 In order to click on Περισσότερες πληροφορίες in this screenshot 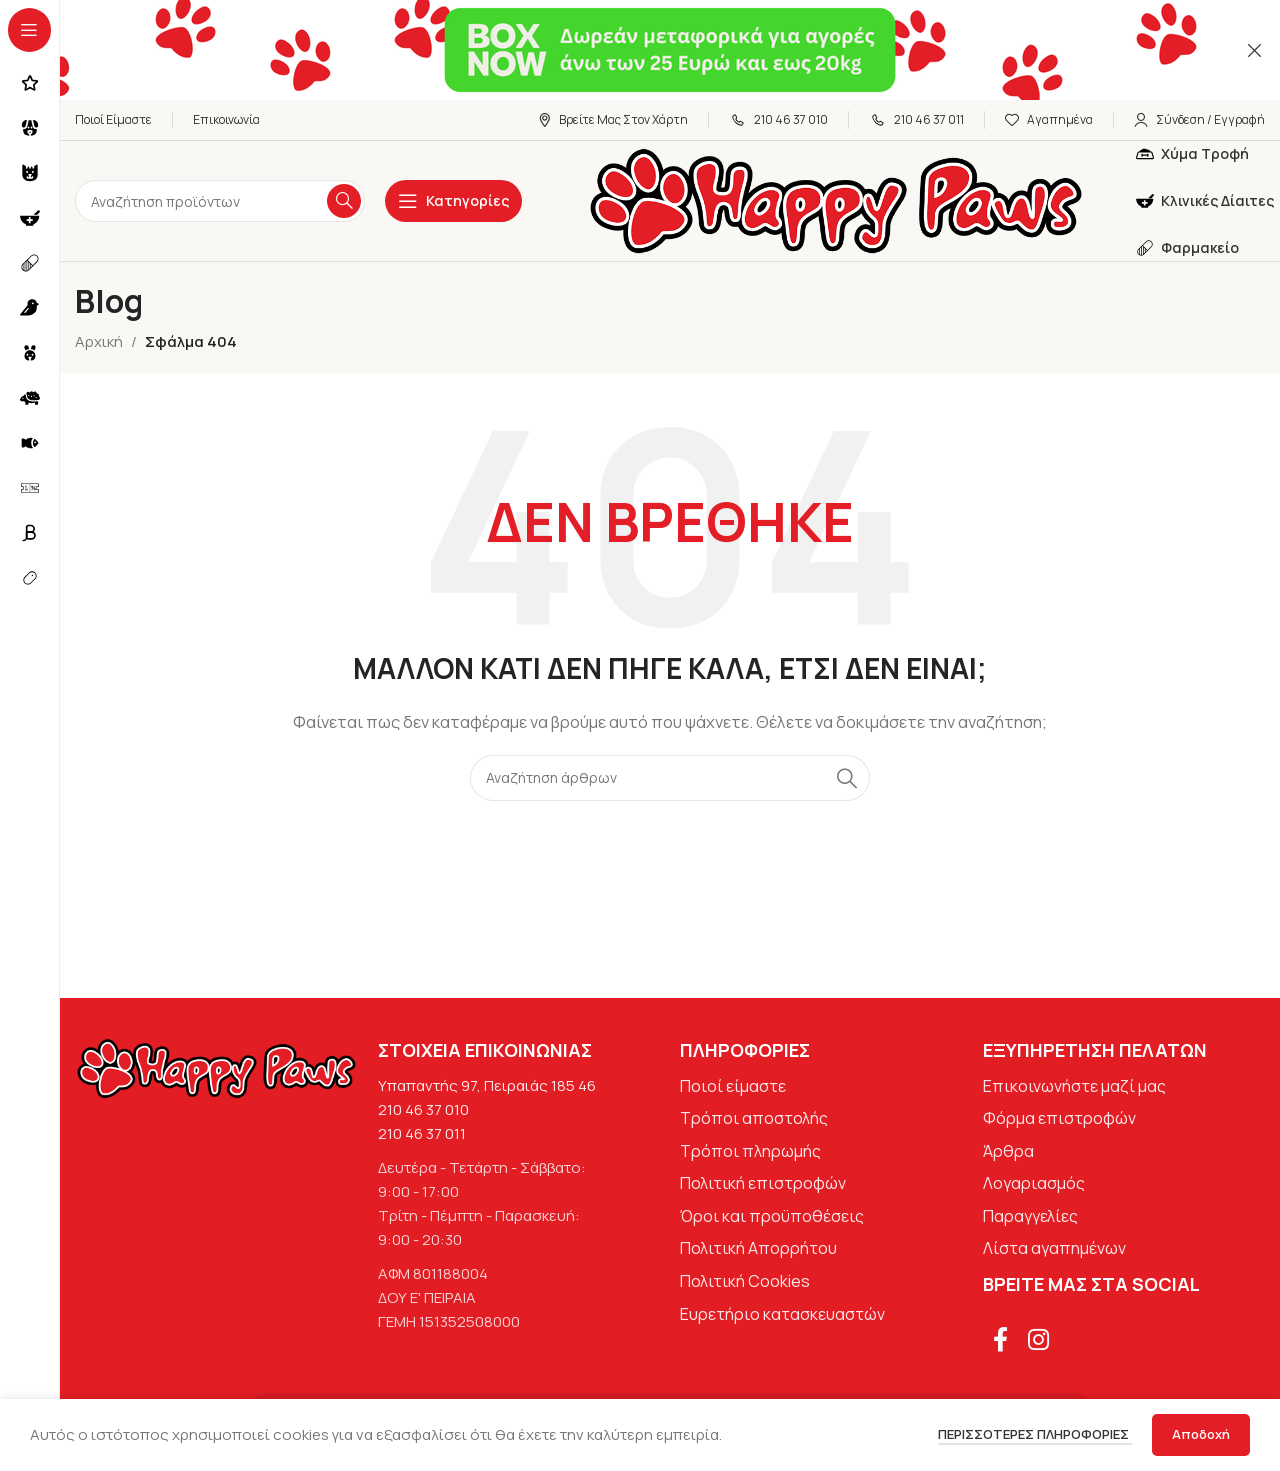, I will do `click(1035, 1434)`.